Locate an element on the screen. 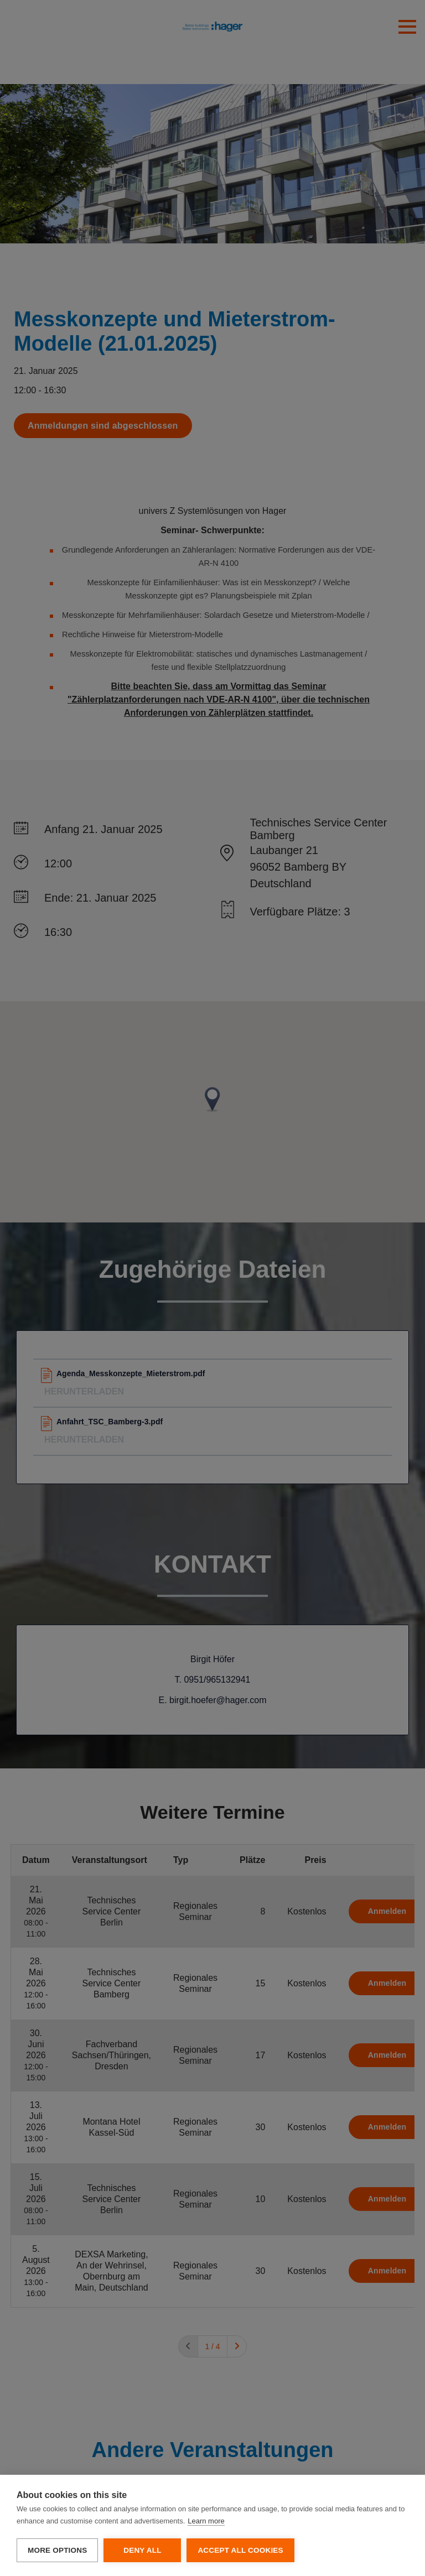 The image size is (425, 2576). More options is located at coordinates (57, 2550).